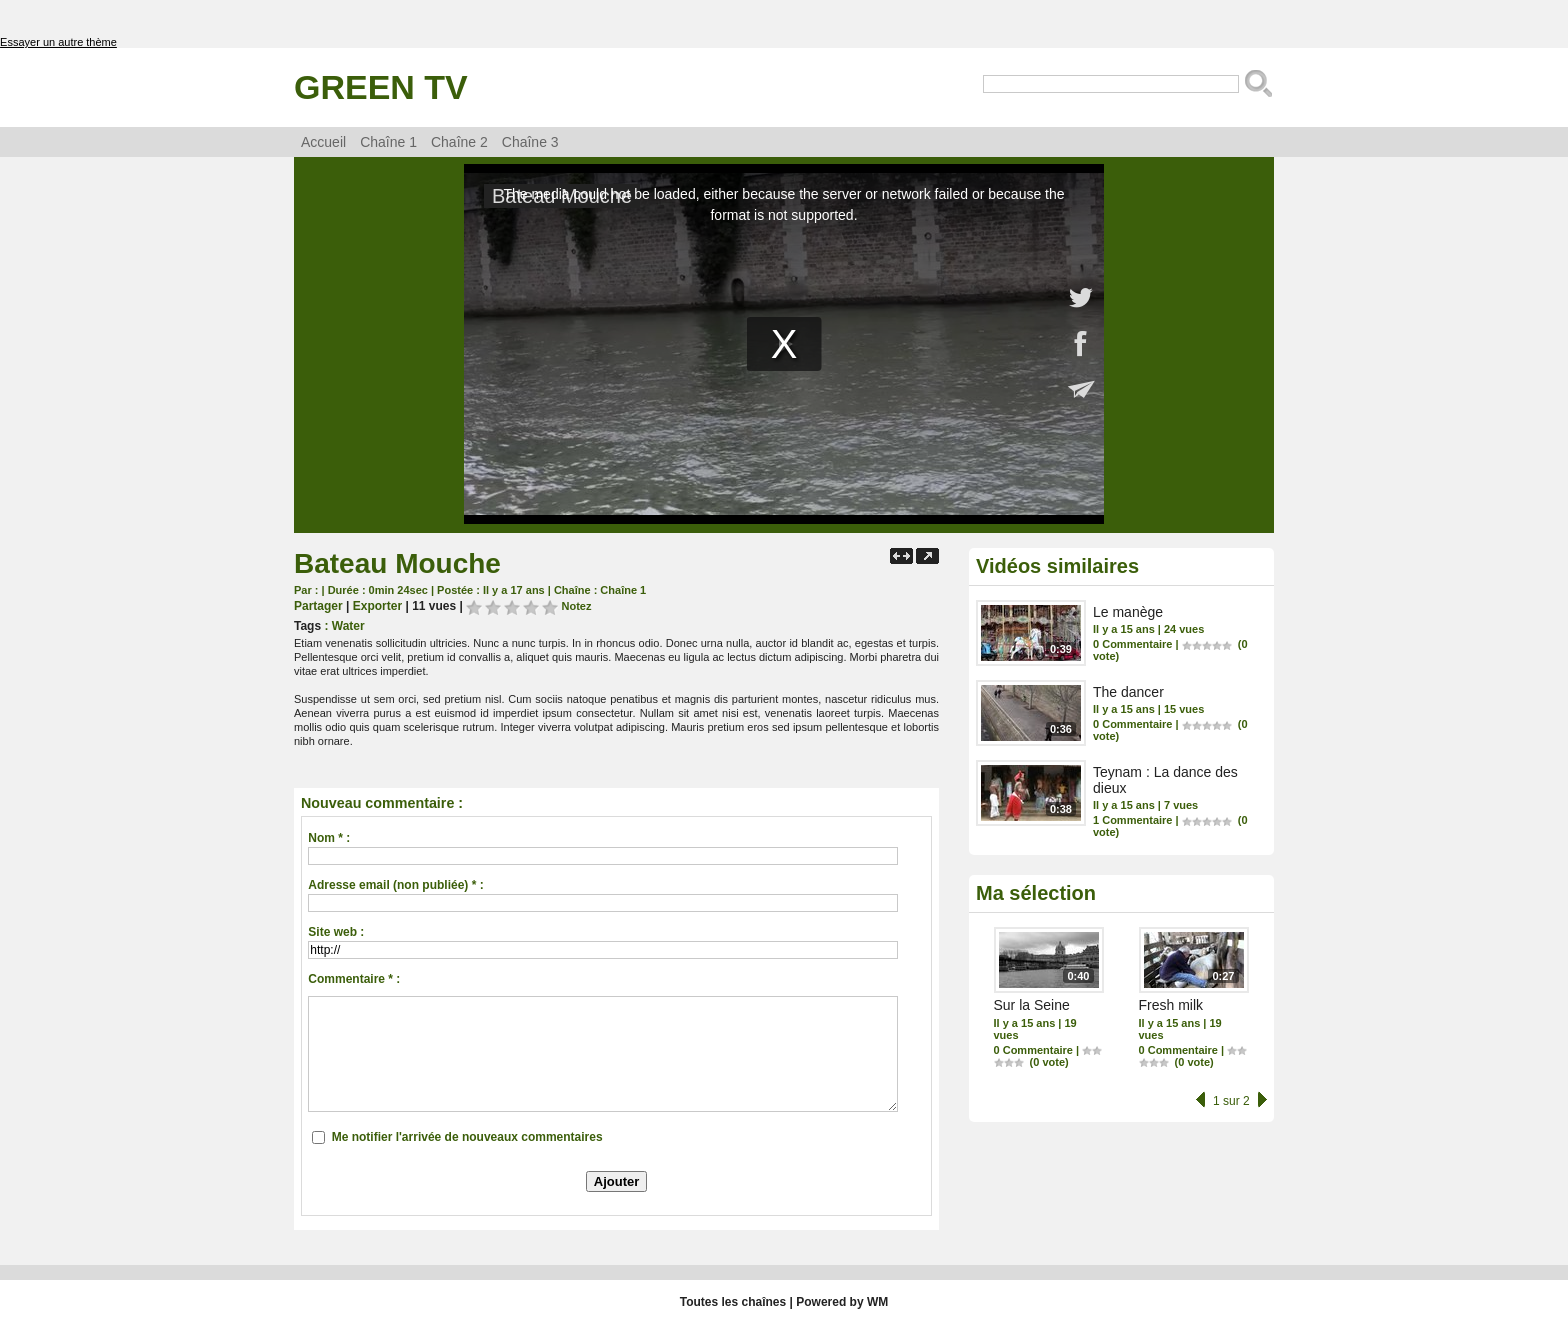  I want to click on Sur la Seine, so click(1032, 1005).